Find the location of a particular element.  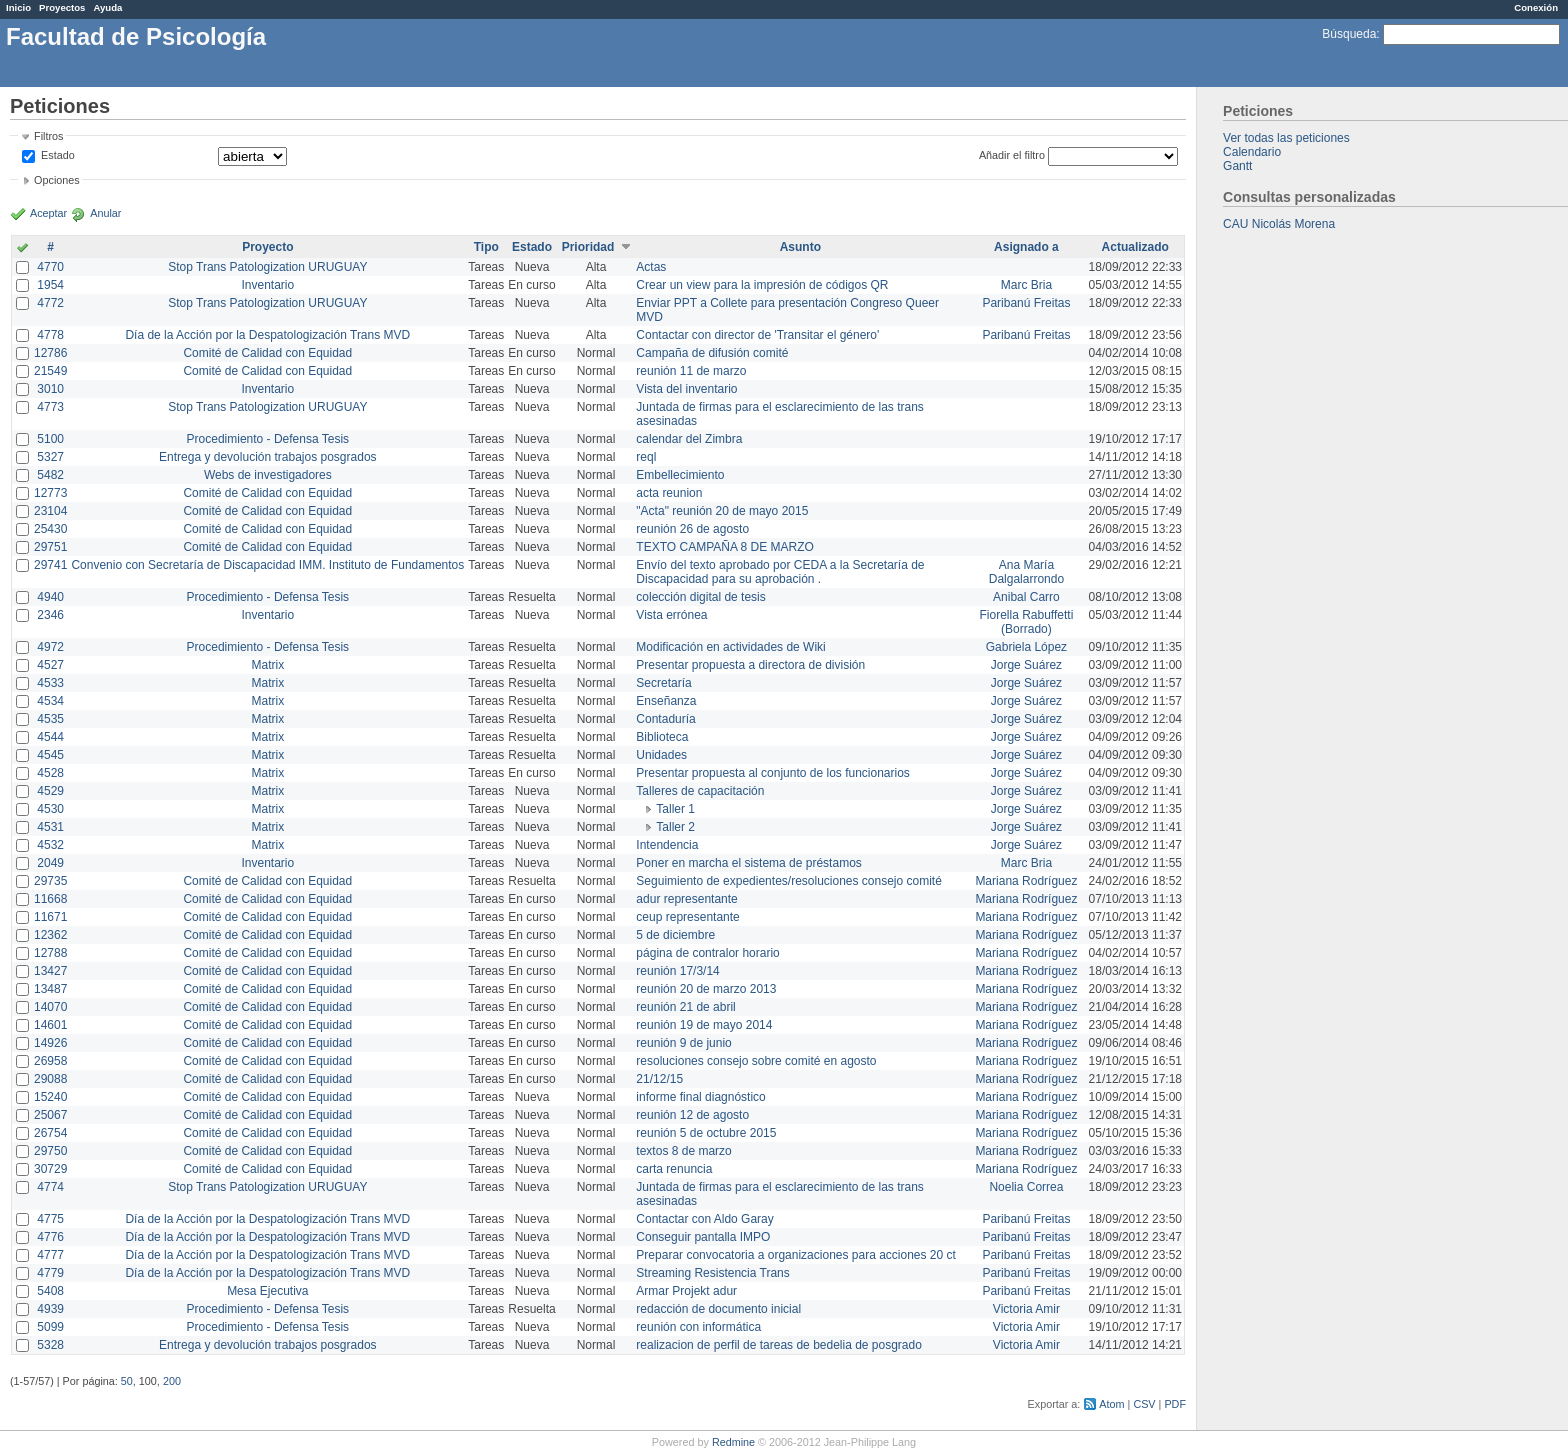

5100 is located at coordinates (50, 439).